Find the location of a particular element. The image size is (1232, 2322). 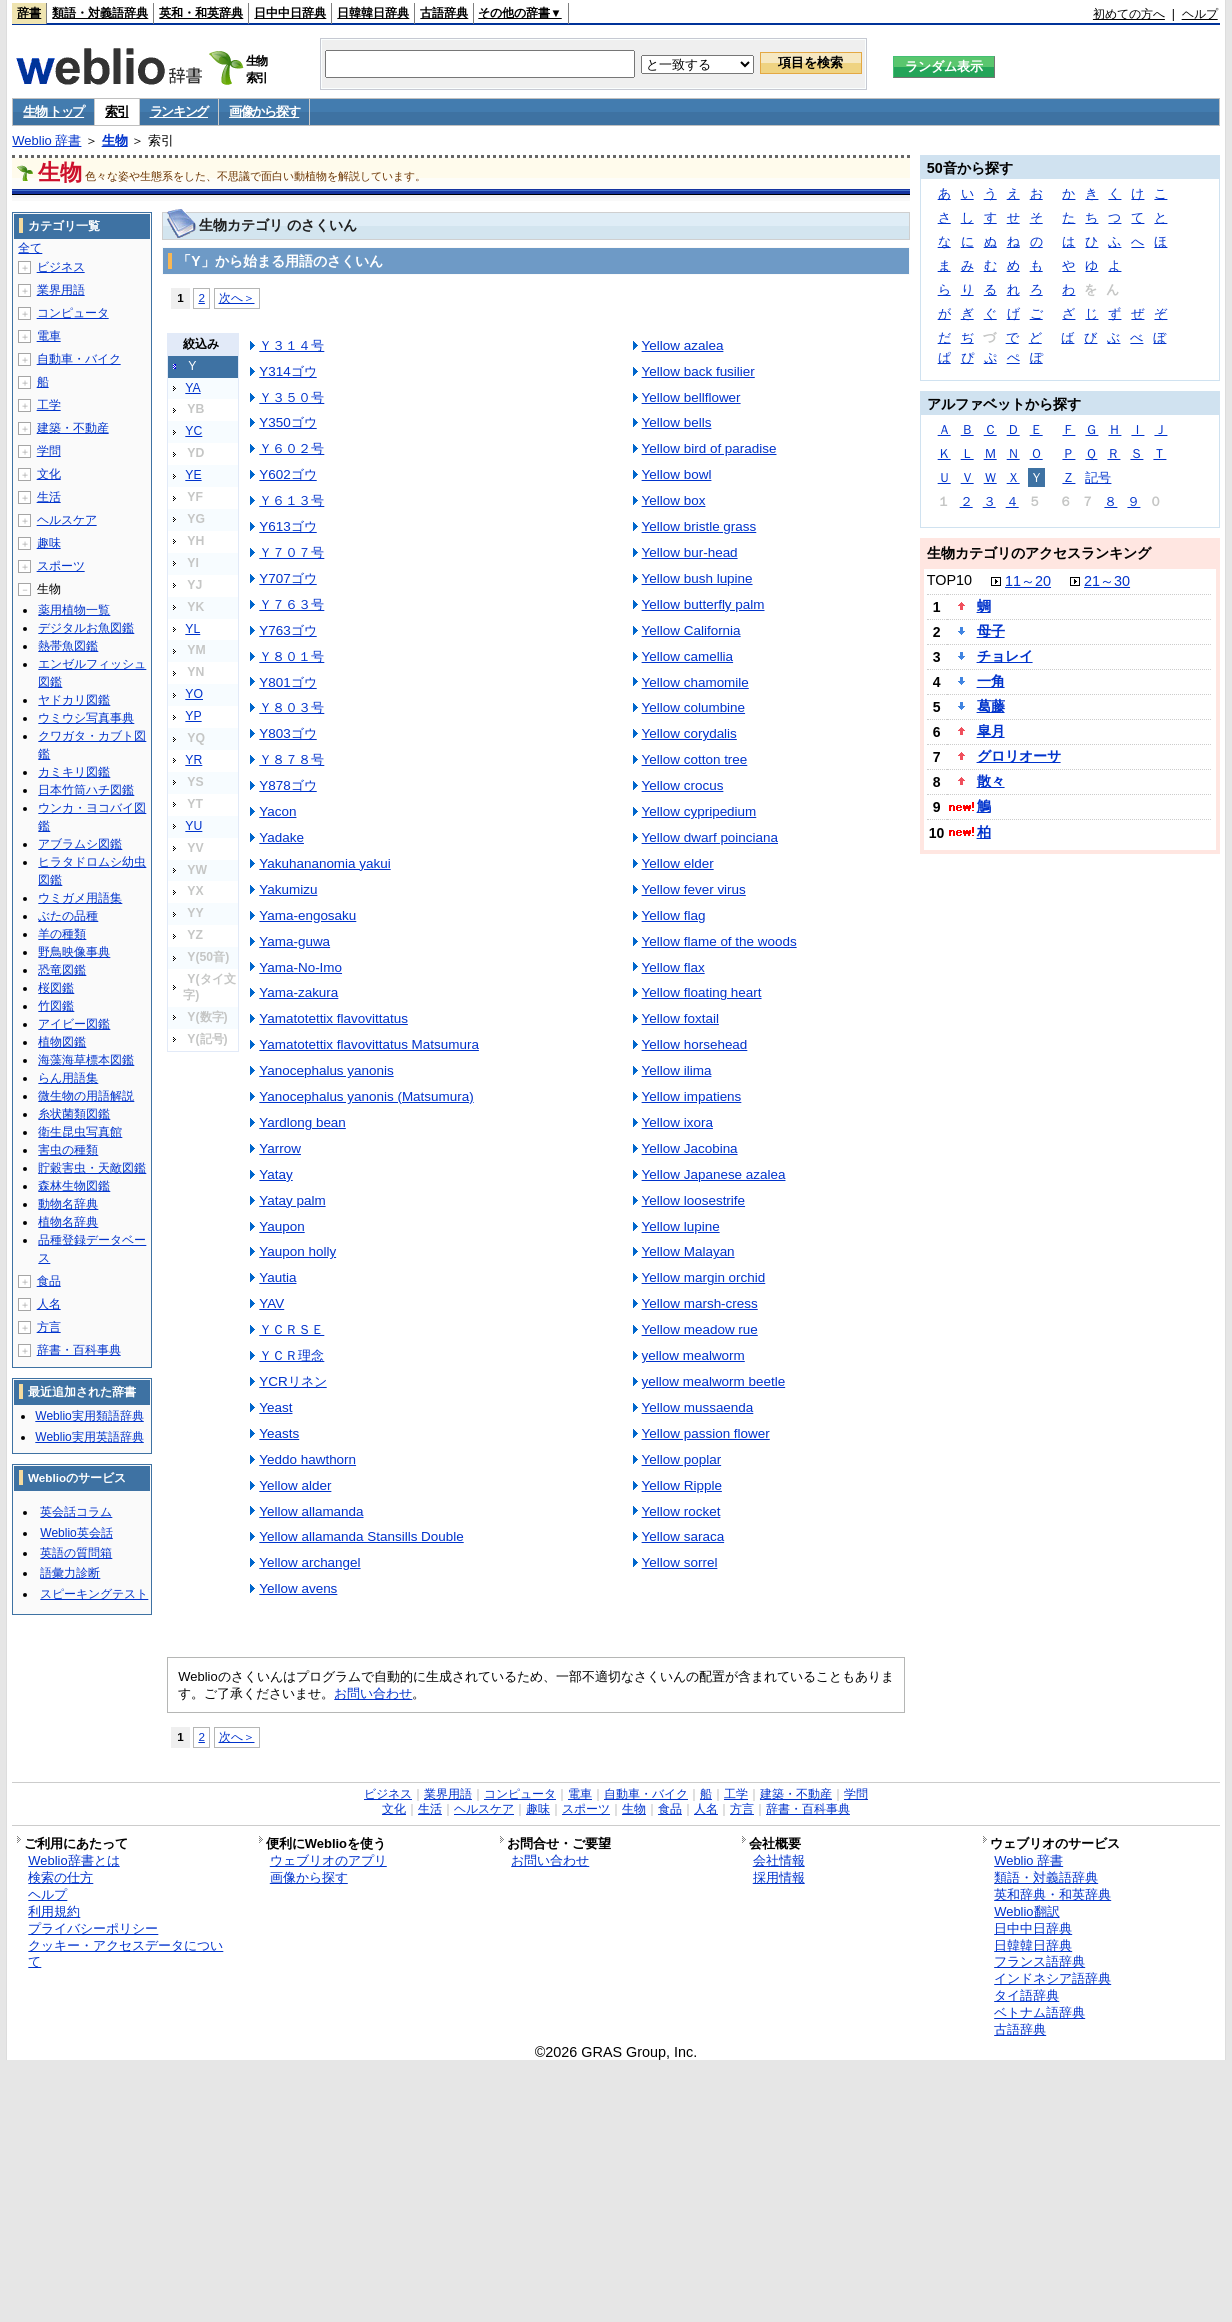

工学 is located at coordinates (49, 405).